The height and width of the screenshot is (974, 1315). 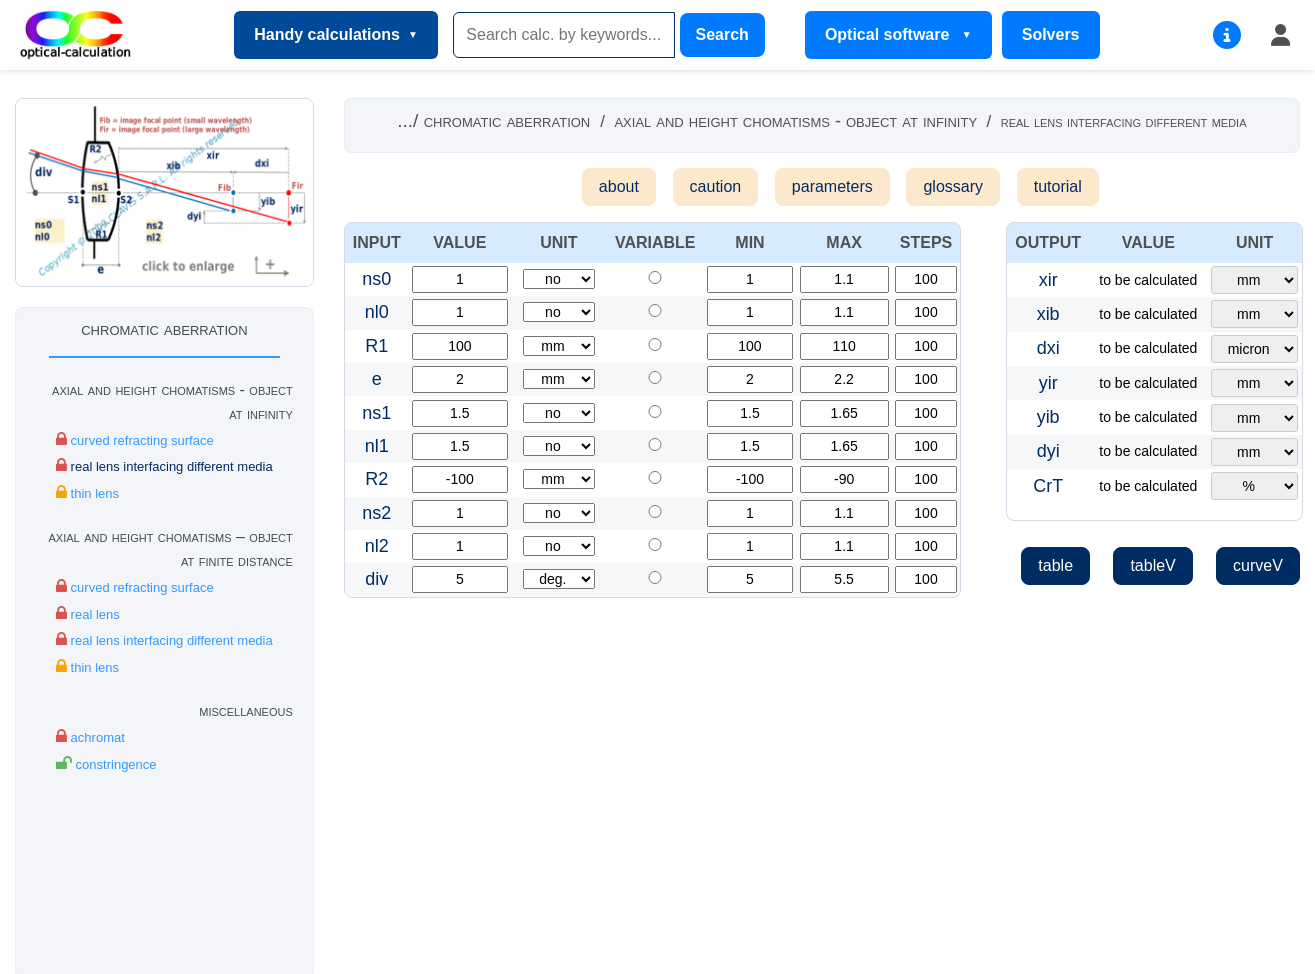 What do you see at coordinates (564, 35) in the screenshot?
I see `[Search]` at bounding box center [564, 35].